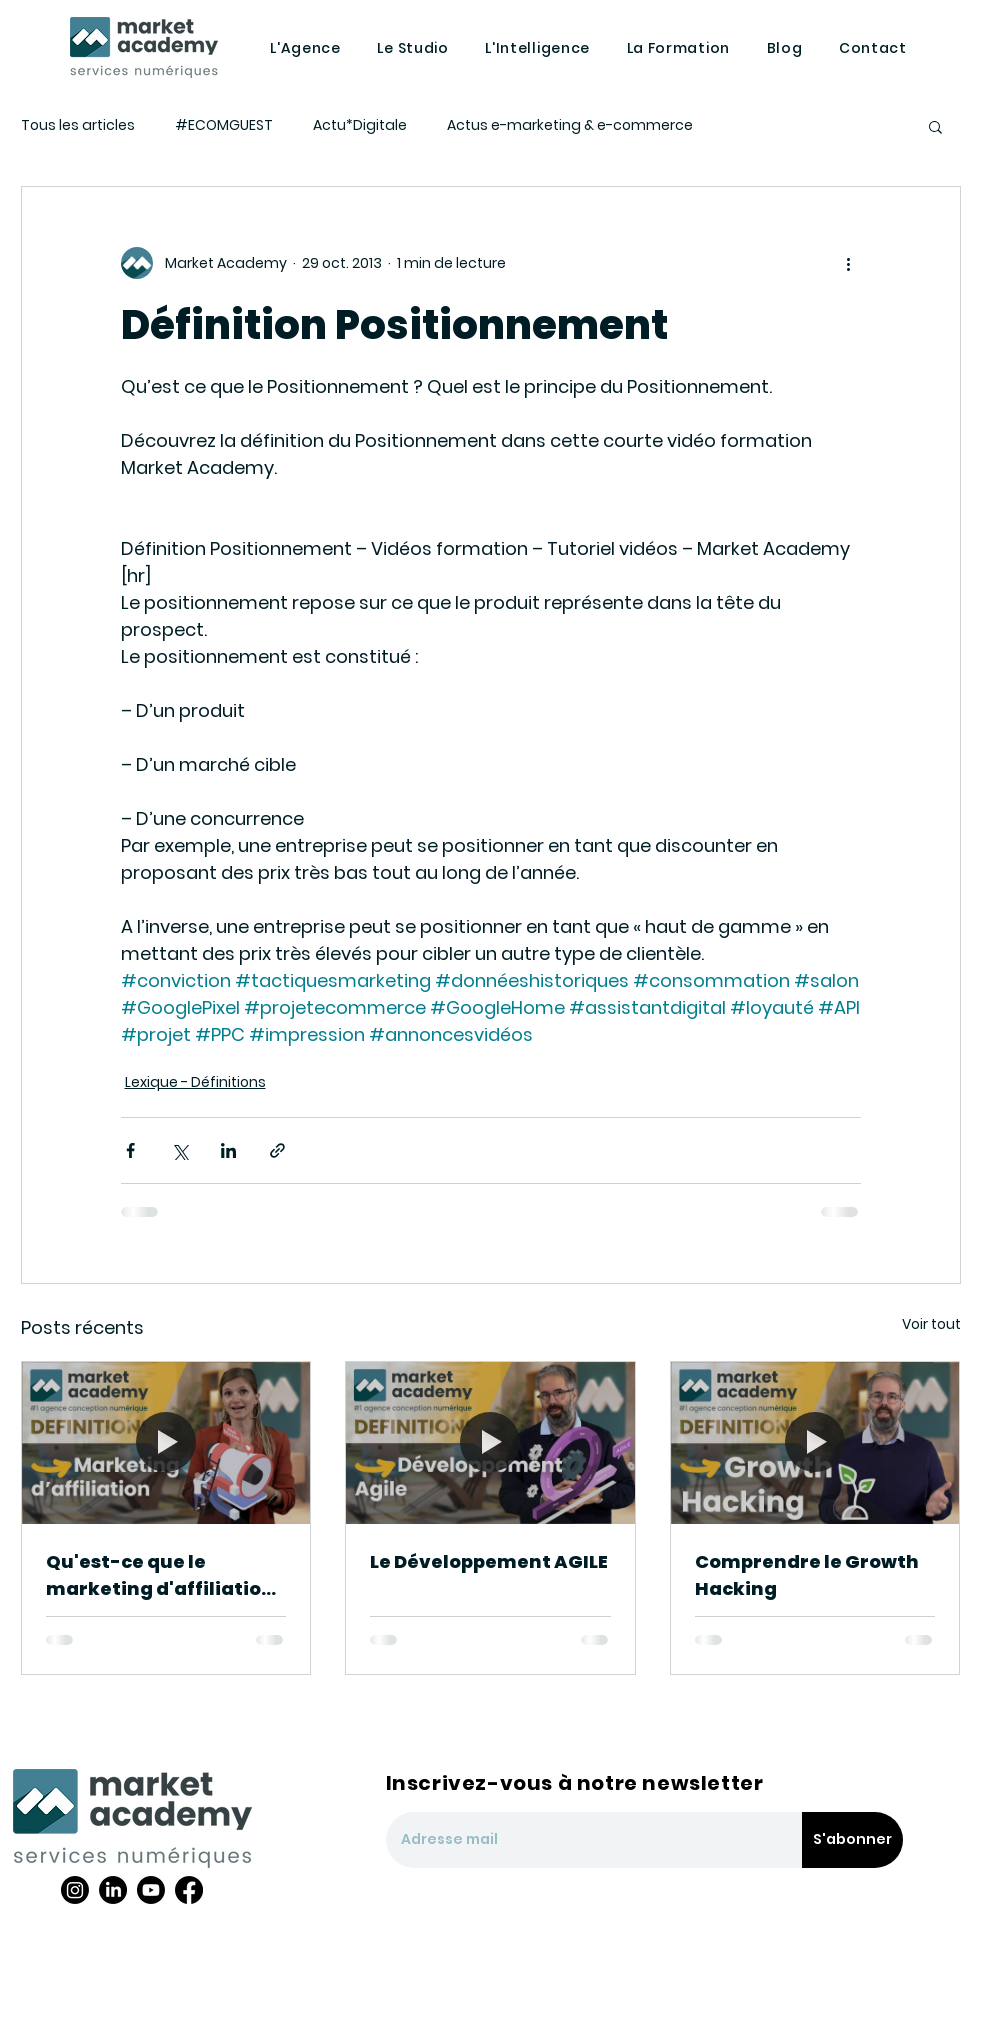 This screenshot has height=2020, width=981. I want to click on [Partager via le lien], so click(277, 1150).